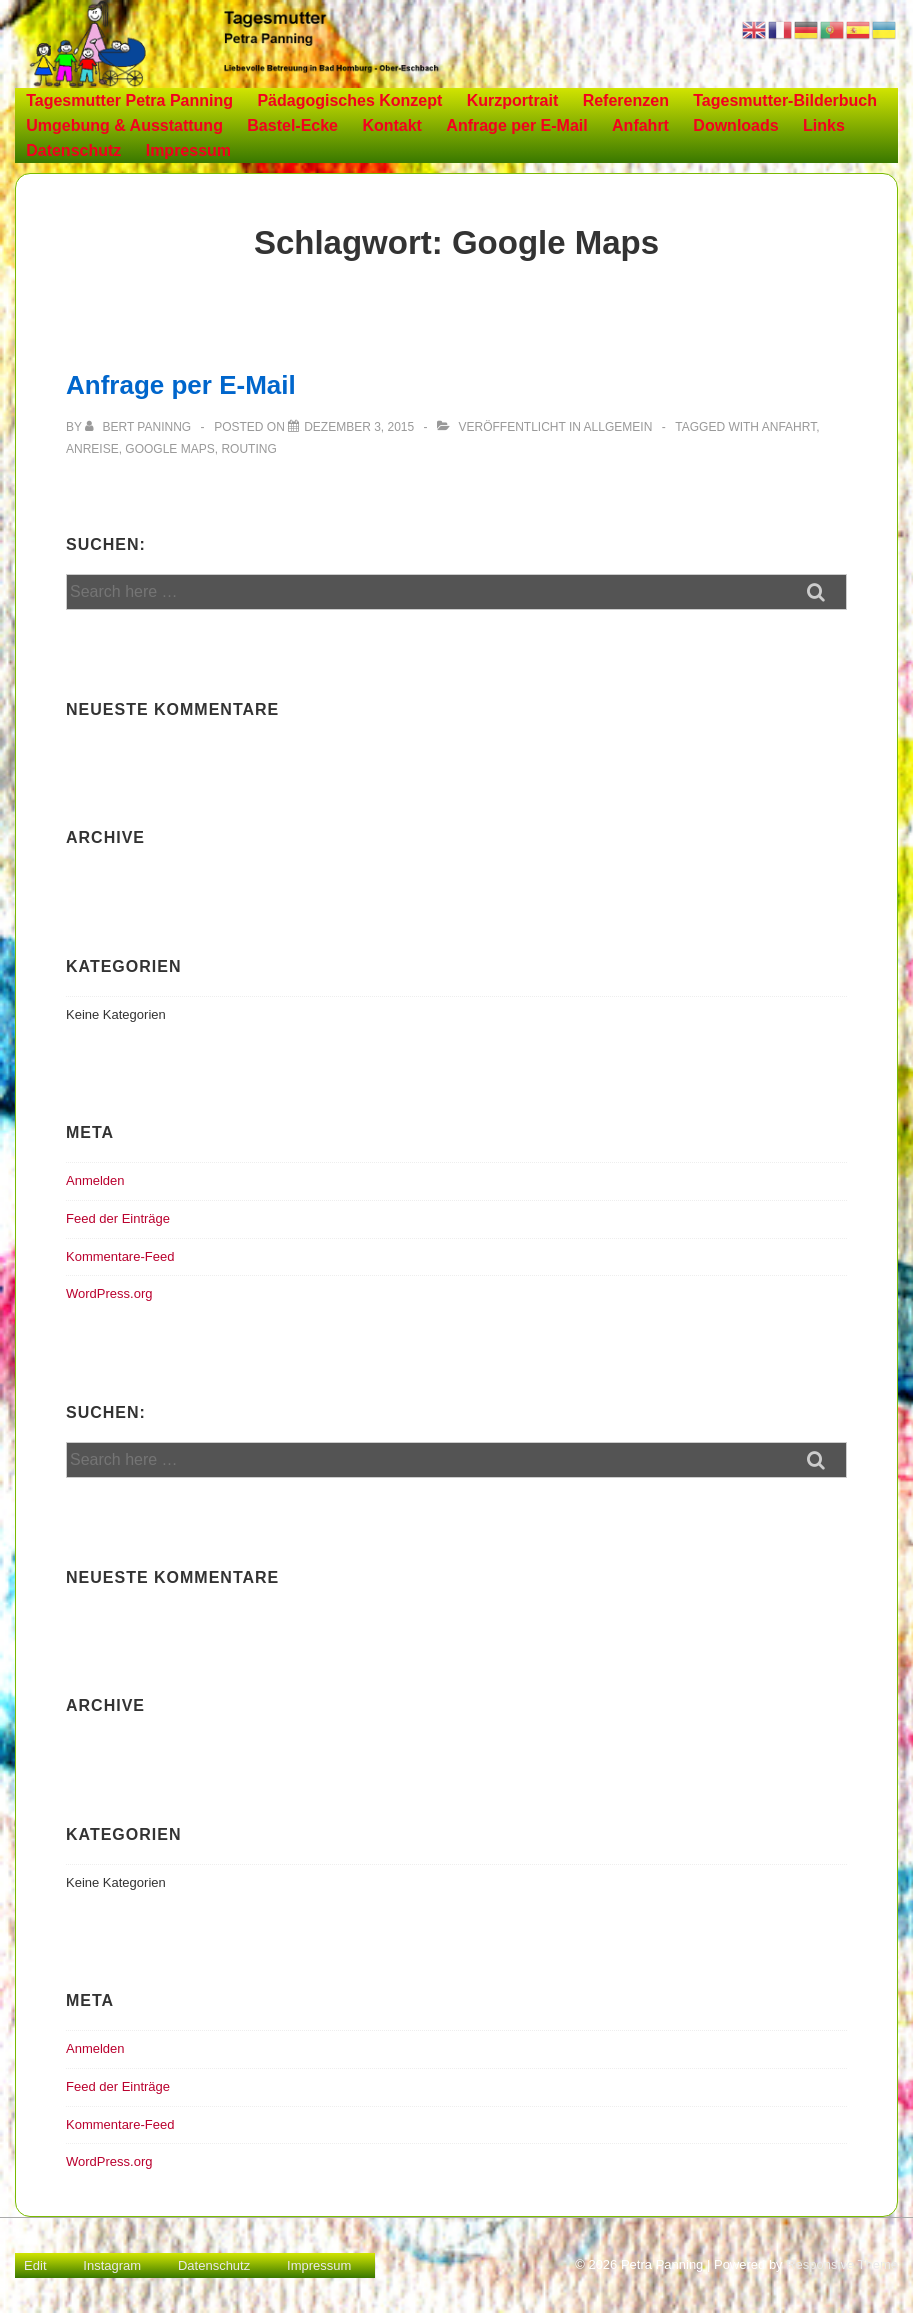 This screenshot has height=2313, width=913. What do you see at coordinates (139, 427) in the screenshot?
I see `[Alle Beiträge von Bert Paninng anzeigen]` at bounding box center [139, 427].